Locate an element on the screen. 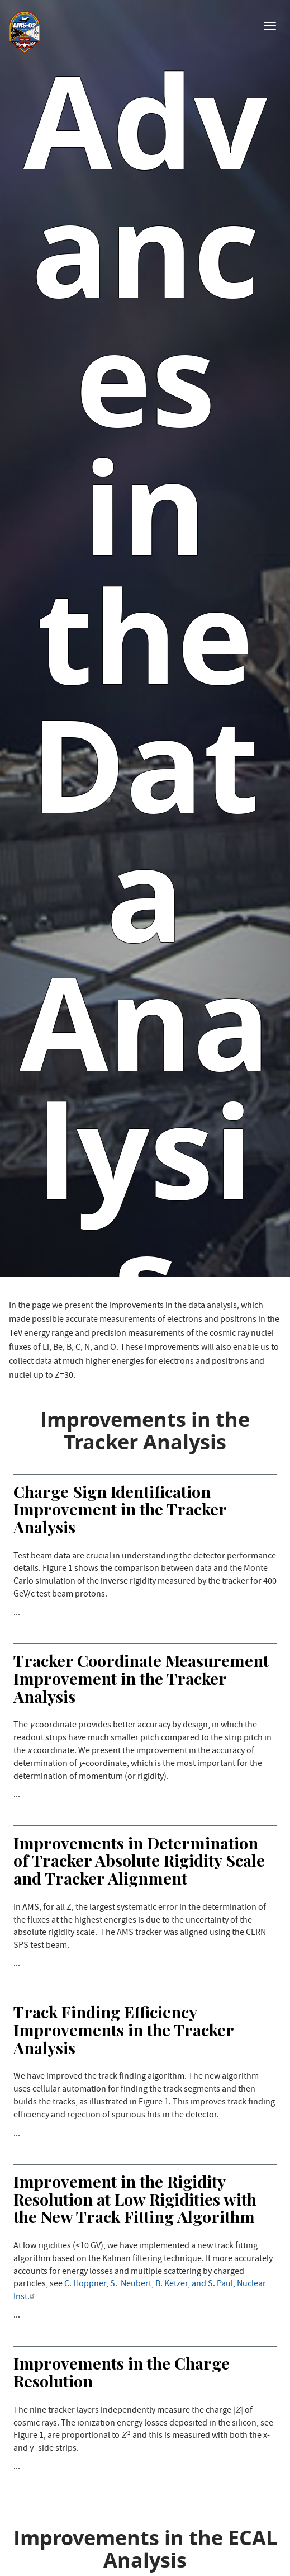 The image size is (290, 2576). [presentation] is located at coordinates (238, 2410).